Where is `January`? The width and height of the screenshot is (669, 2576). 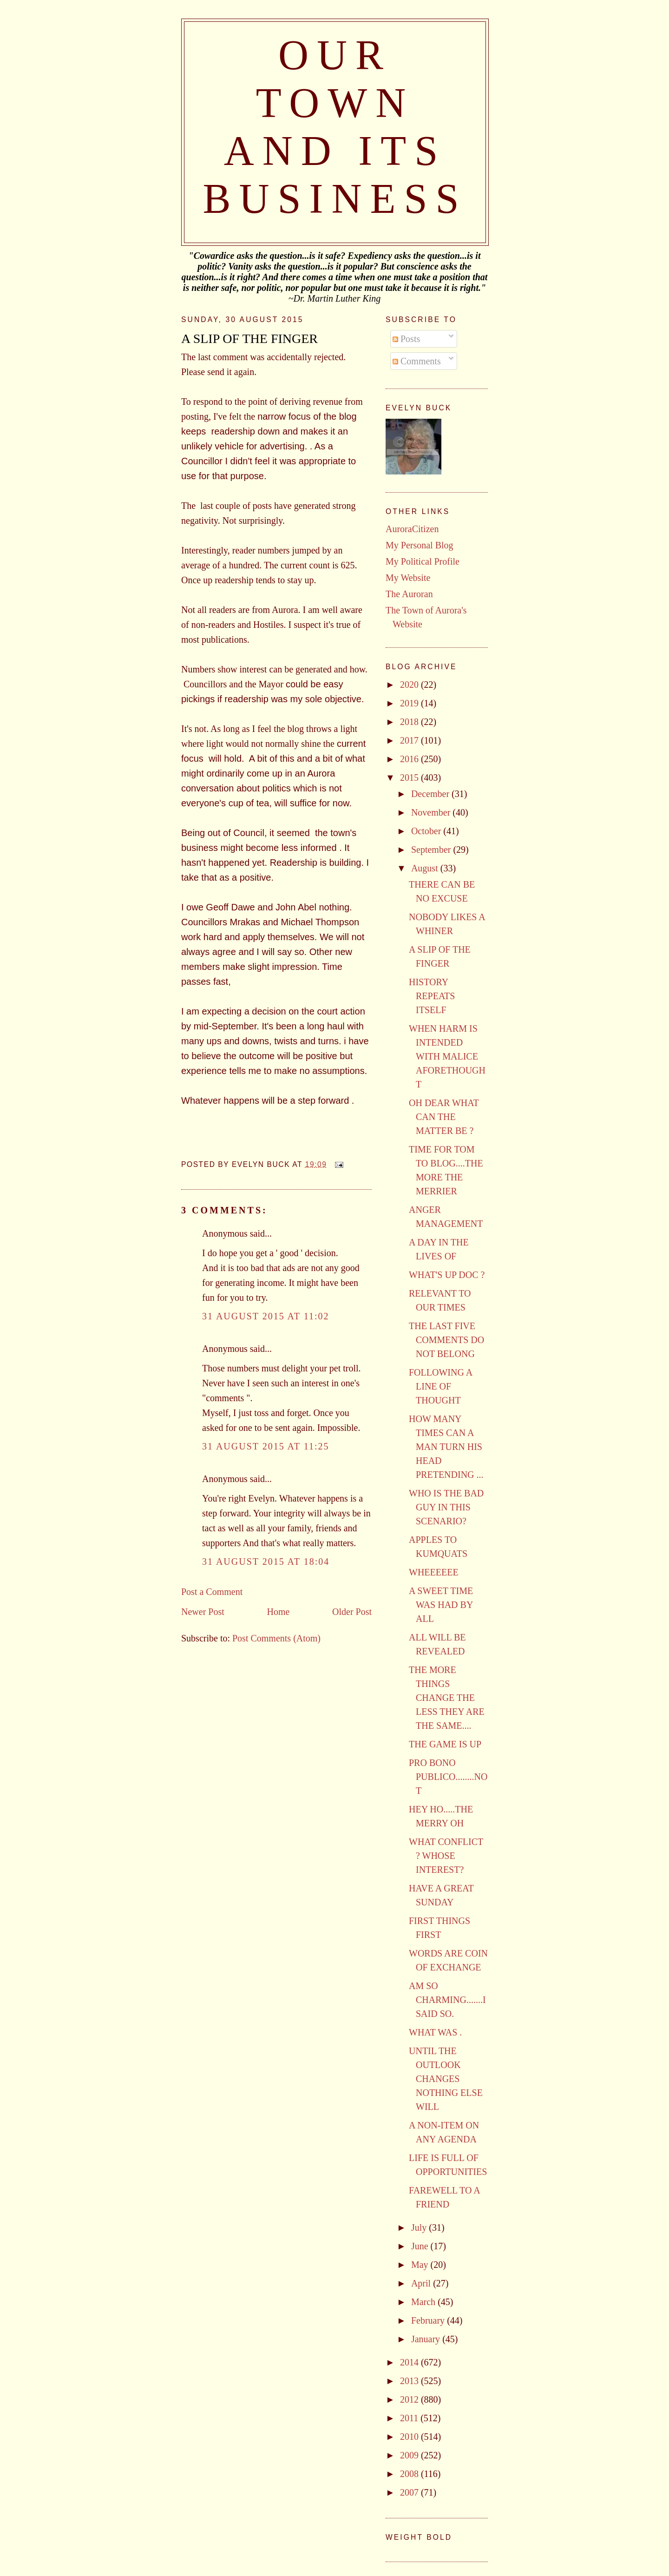
January is located at coordinates (426, 2339).